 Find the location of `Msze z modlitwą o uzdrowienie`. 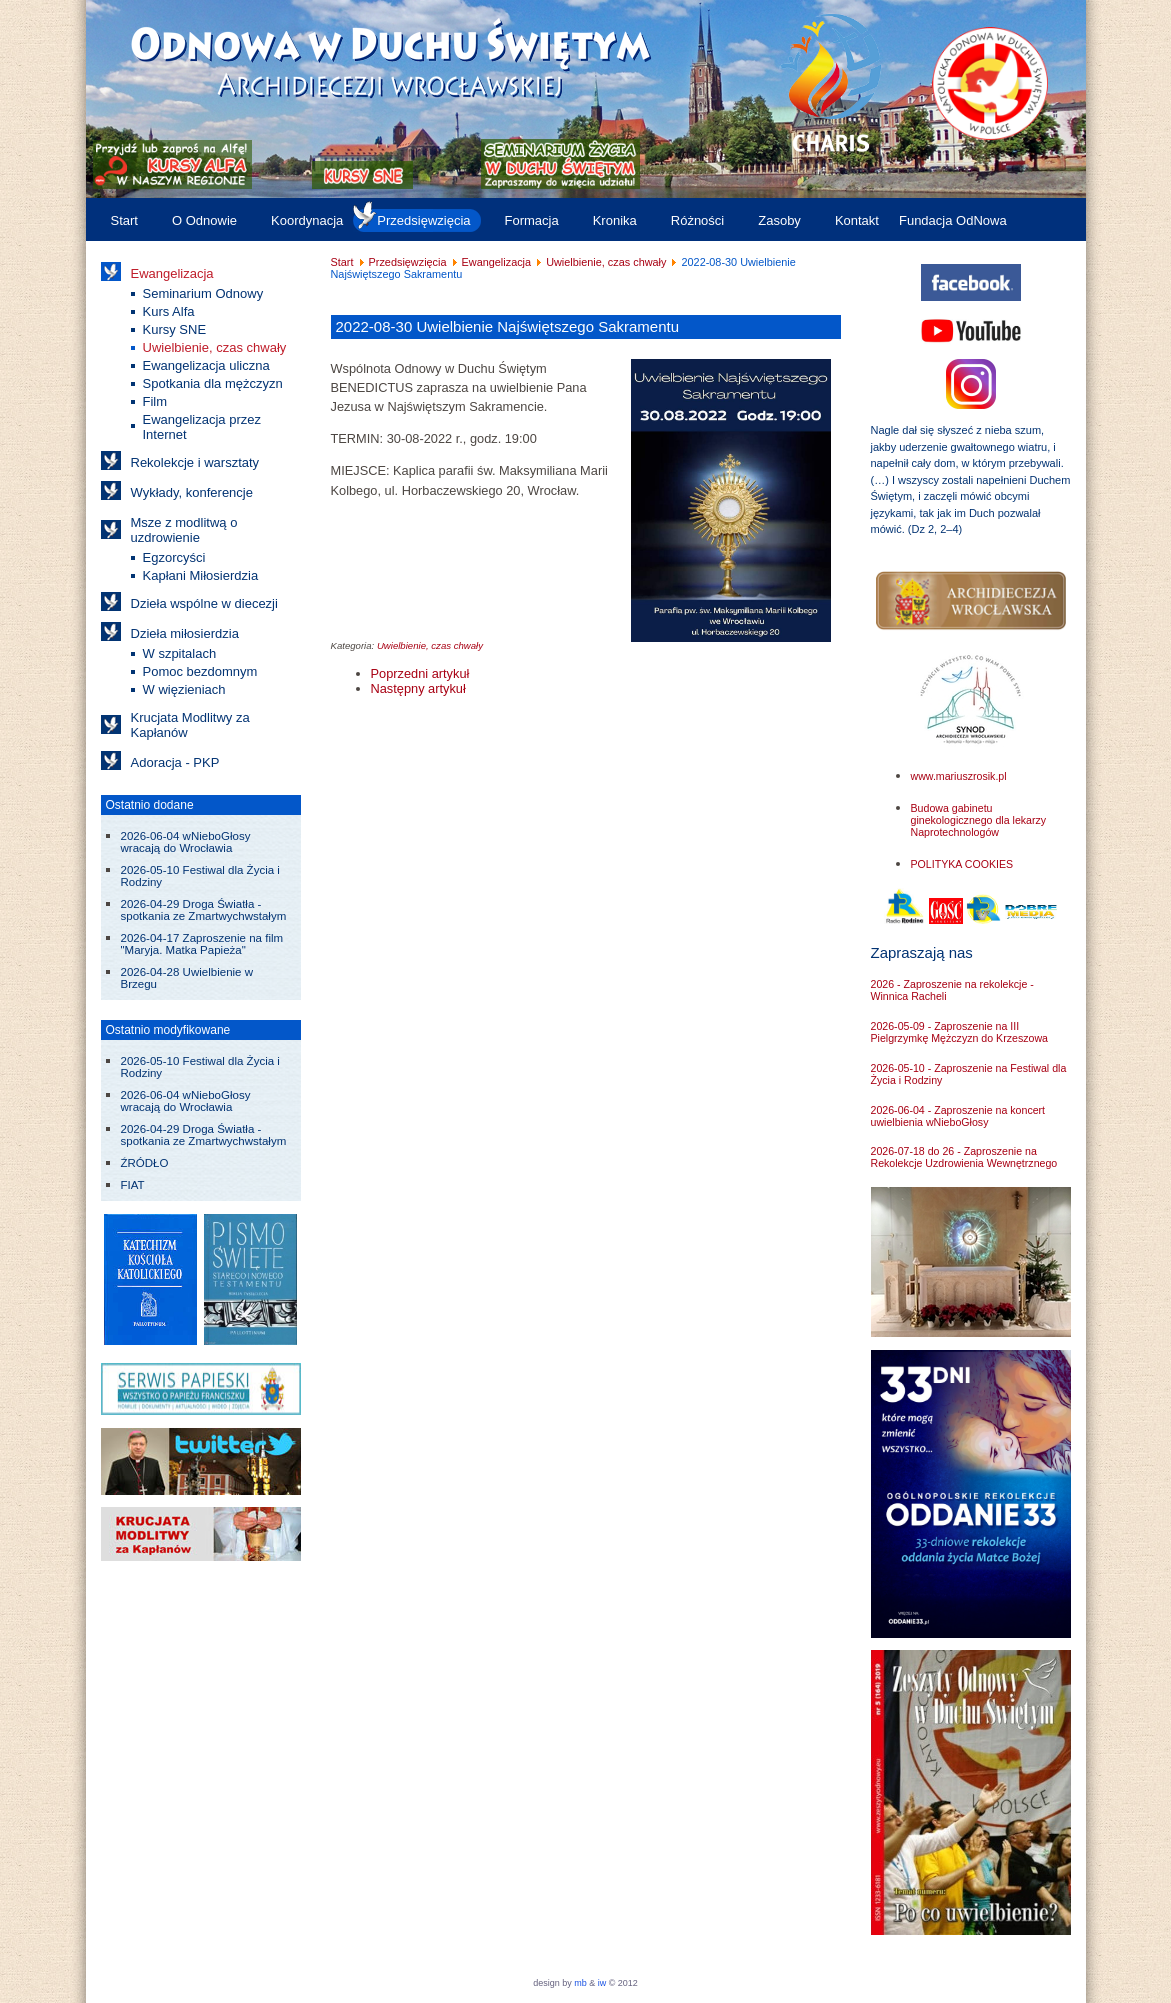

Msze z modlitwą o uzdrowienie is located at coordinates (184, 530).